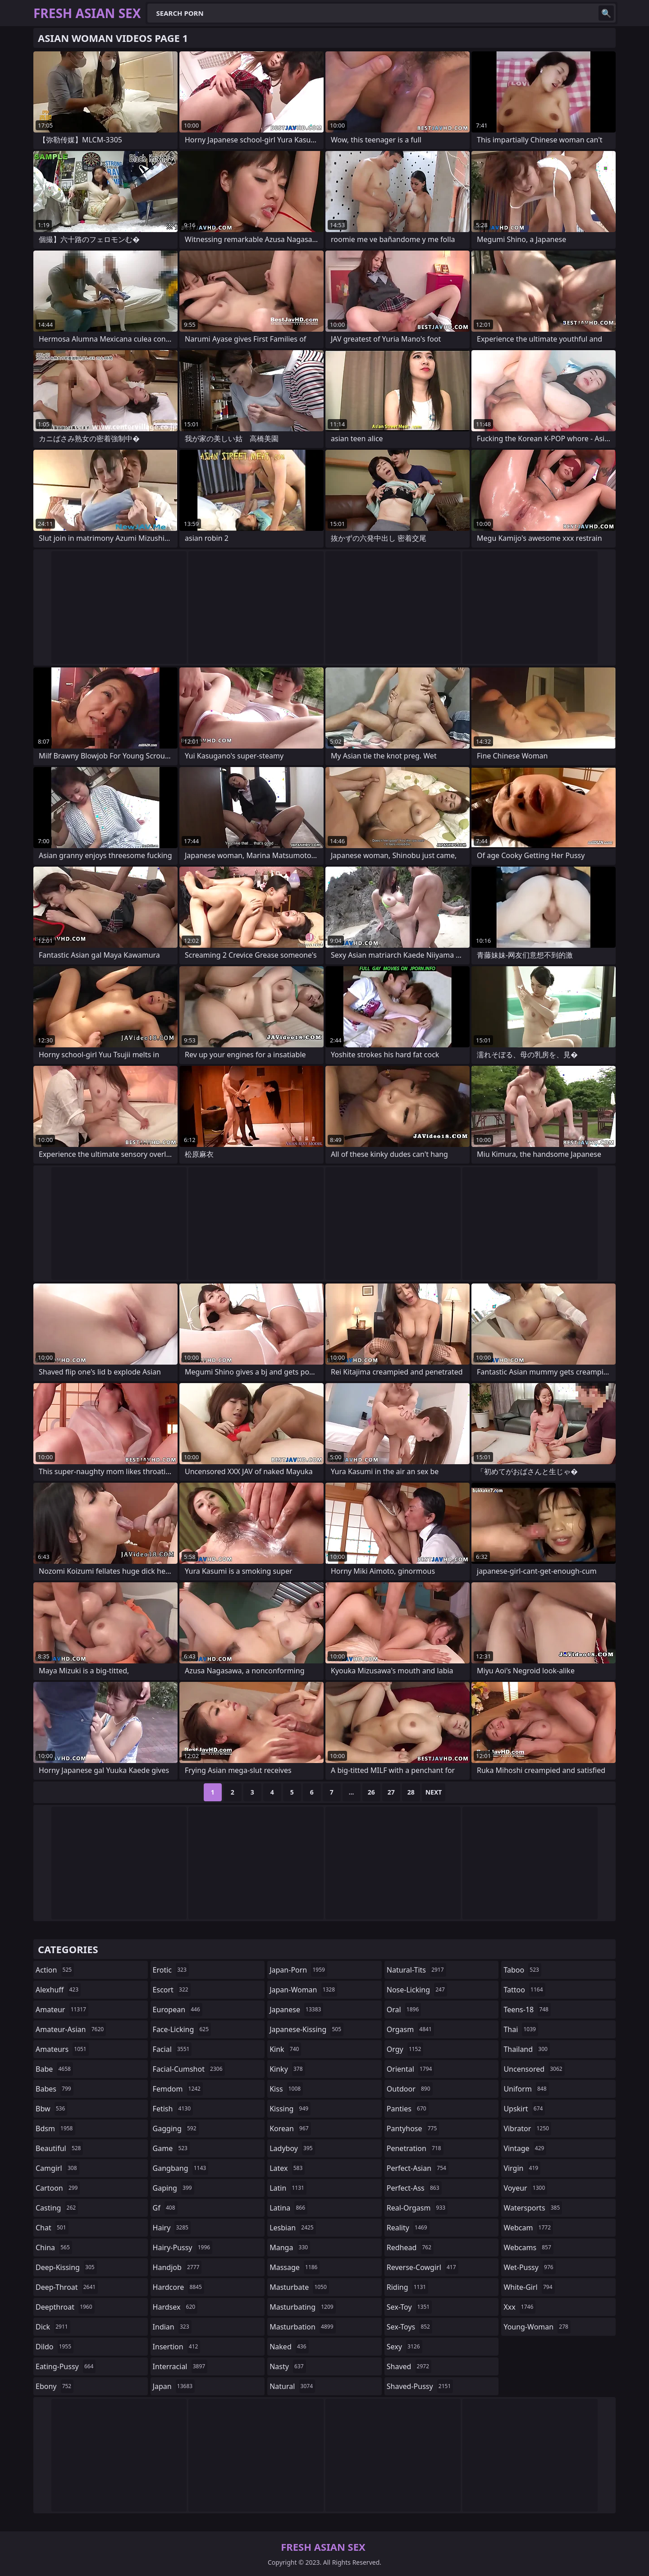 The width and height of the screenshot is (649, 2576). I want to click on handjob, so click(177, 2267).